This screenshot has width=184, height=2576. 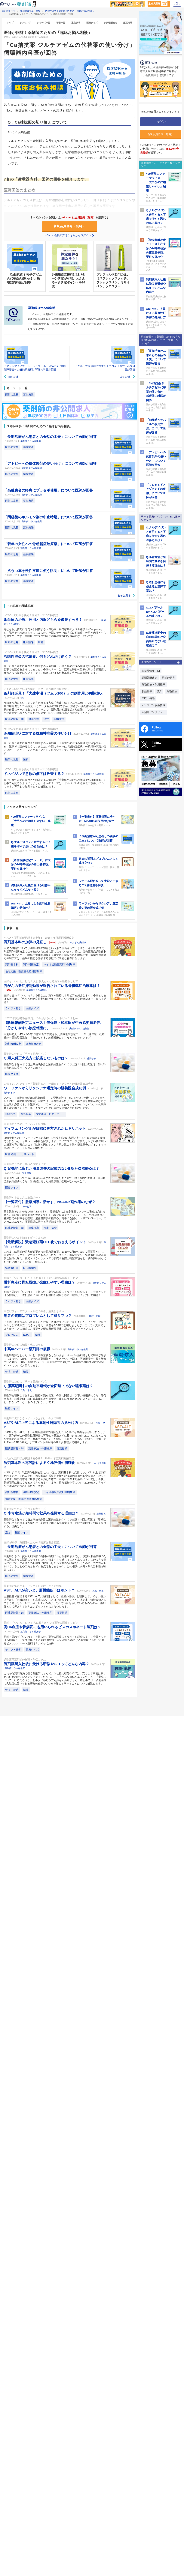 I want to click on 医師も思わず「いいね！」を押した、薬学＆医療にトリビアを紹介します。今回とりあげる雑学は、「悪性腫瘍による高Ca血症や、がんの骨転移による骨病変にも用いられるビスホスホネート製剤は？」知って納得！, so click(x=55, y=1640).